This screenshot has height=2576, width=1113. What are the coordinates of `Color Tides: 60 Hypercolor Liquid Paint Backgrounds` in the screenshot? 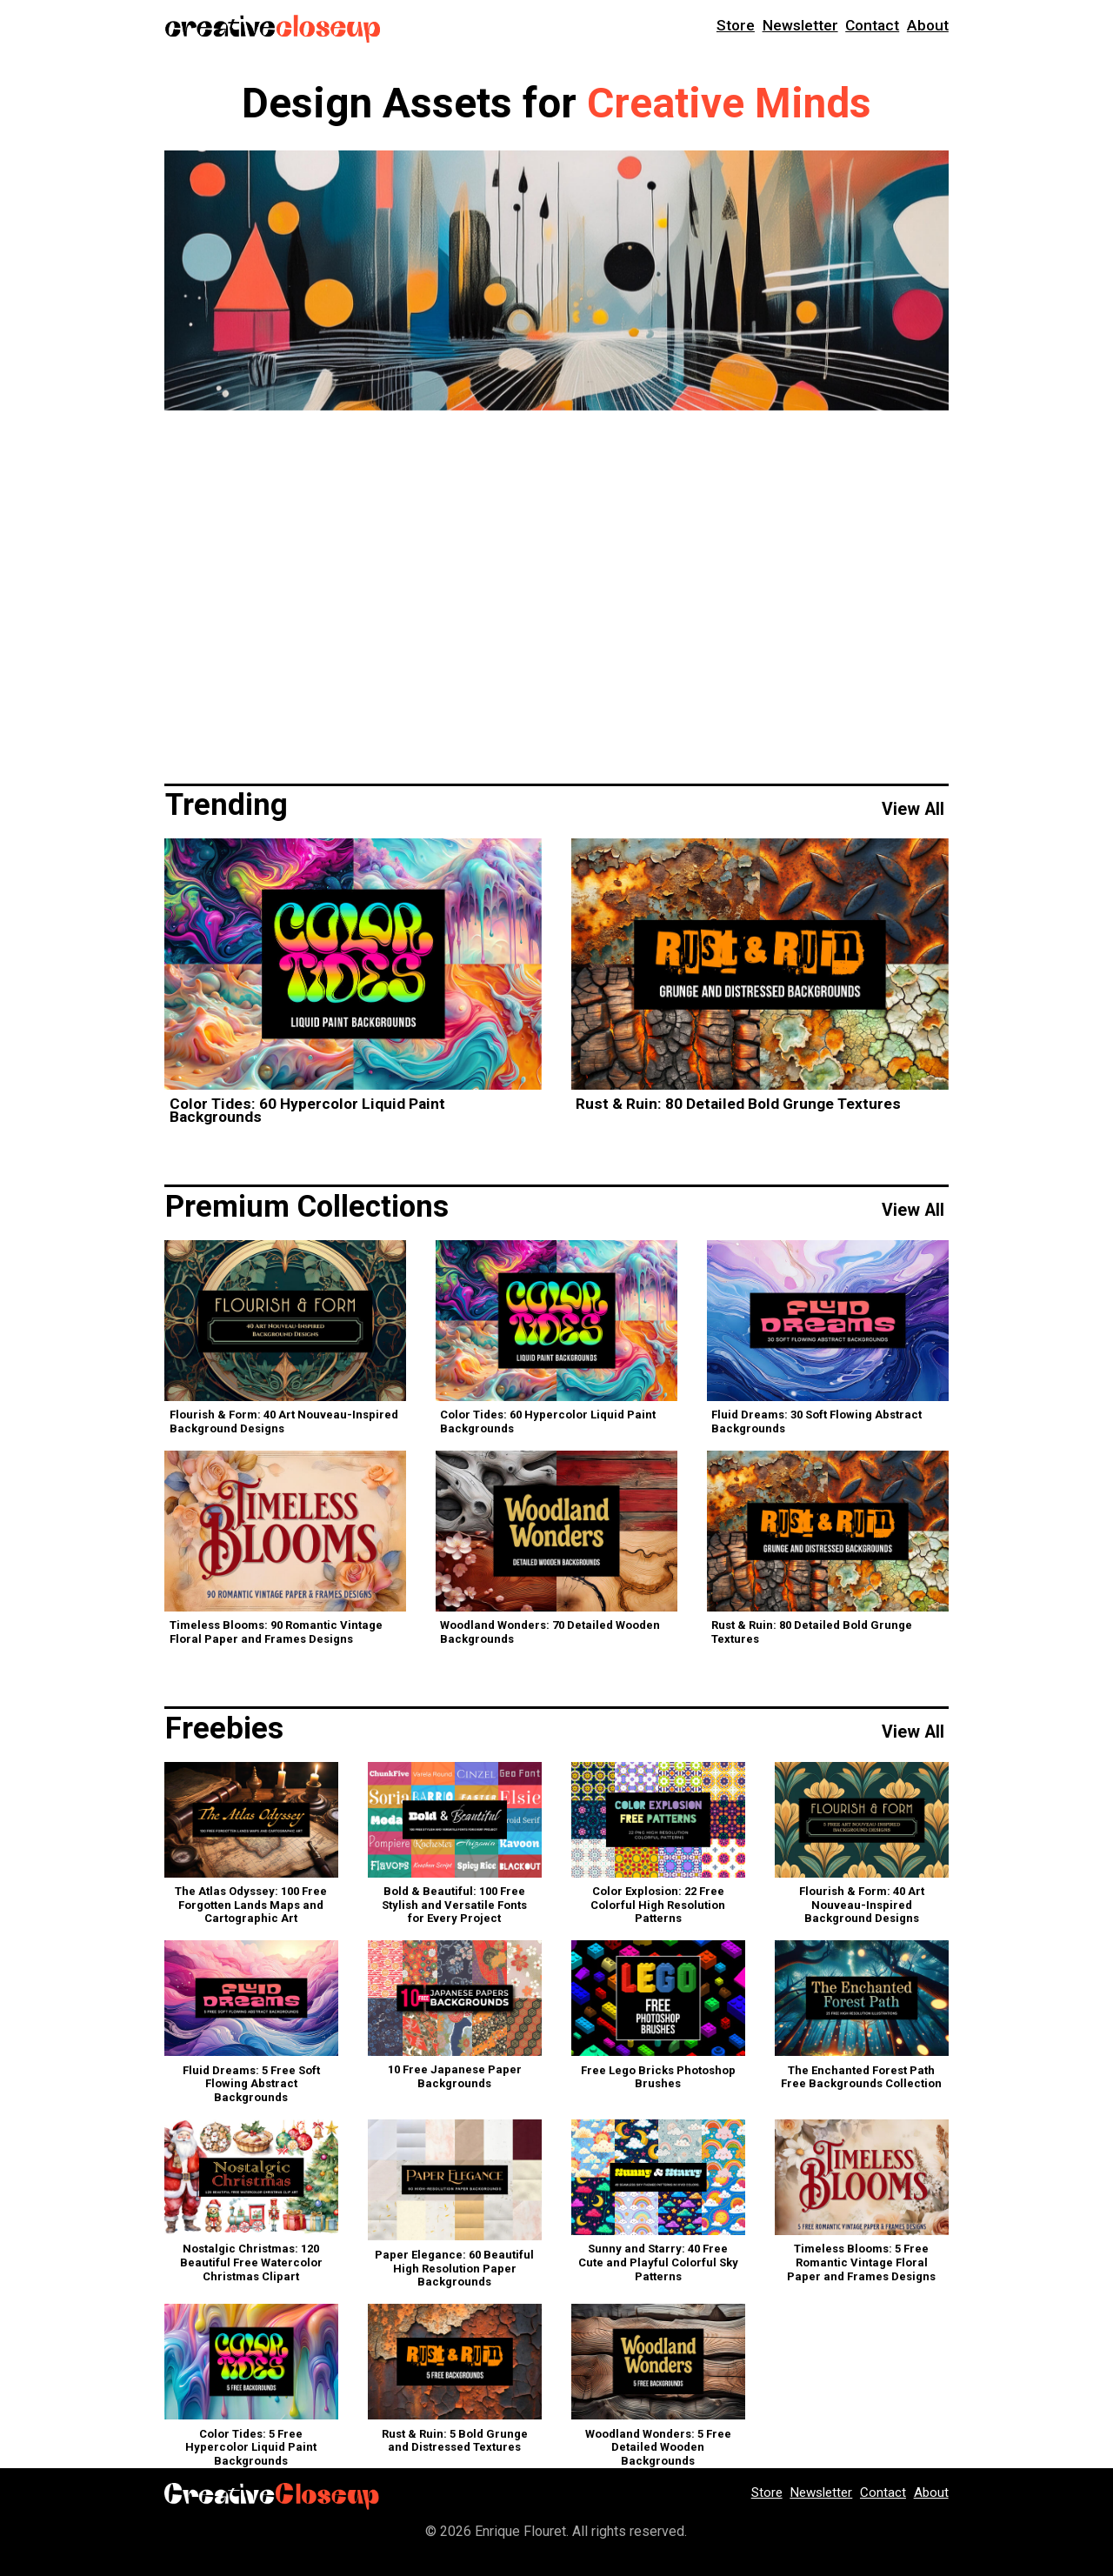 It's located at (307, 1111).